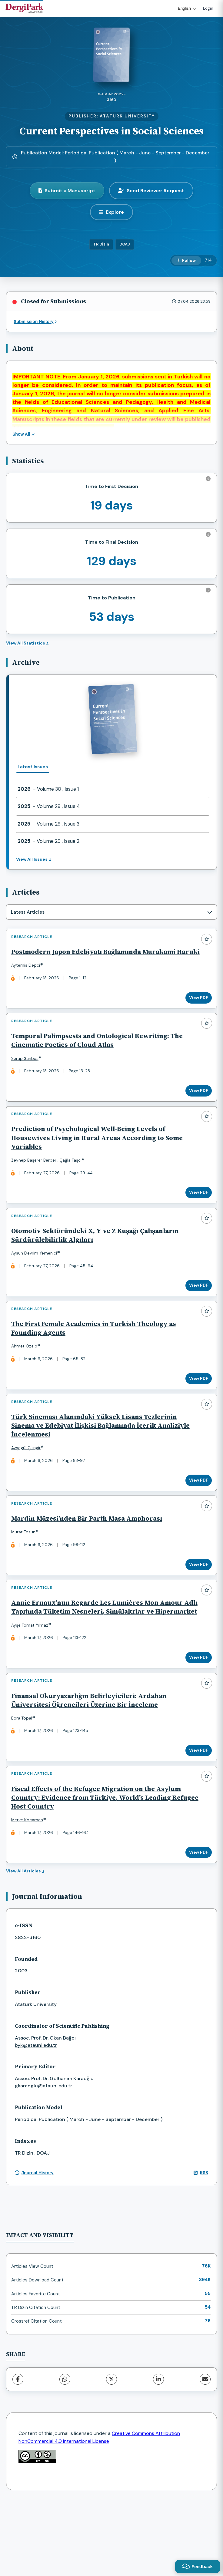 The image size is (223, 2576). What do you see at coordinates (26, 1577) in the screenshot?
I see `Murat Tosun` at bounding box center [26, 1577].